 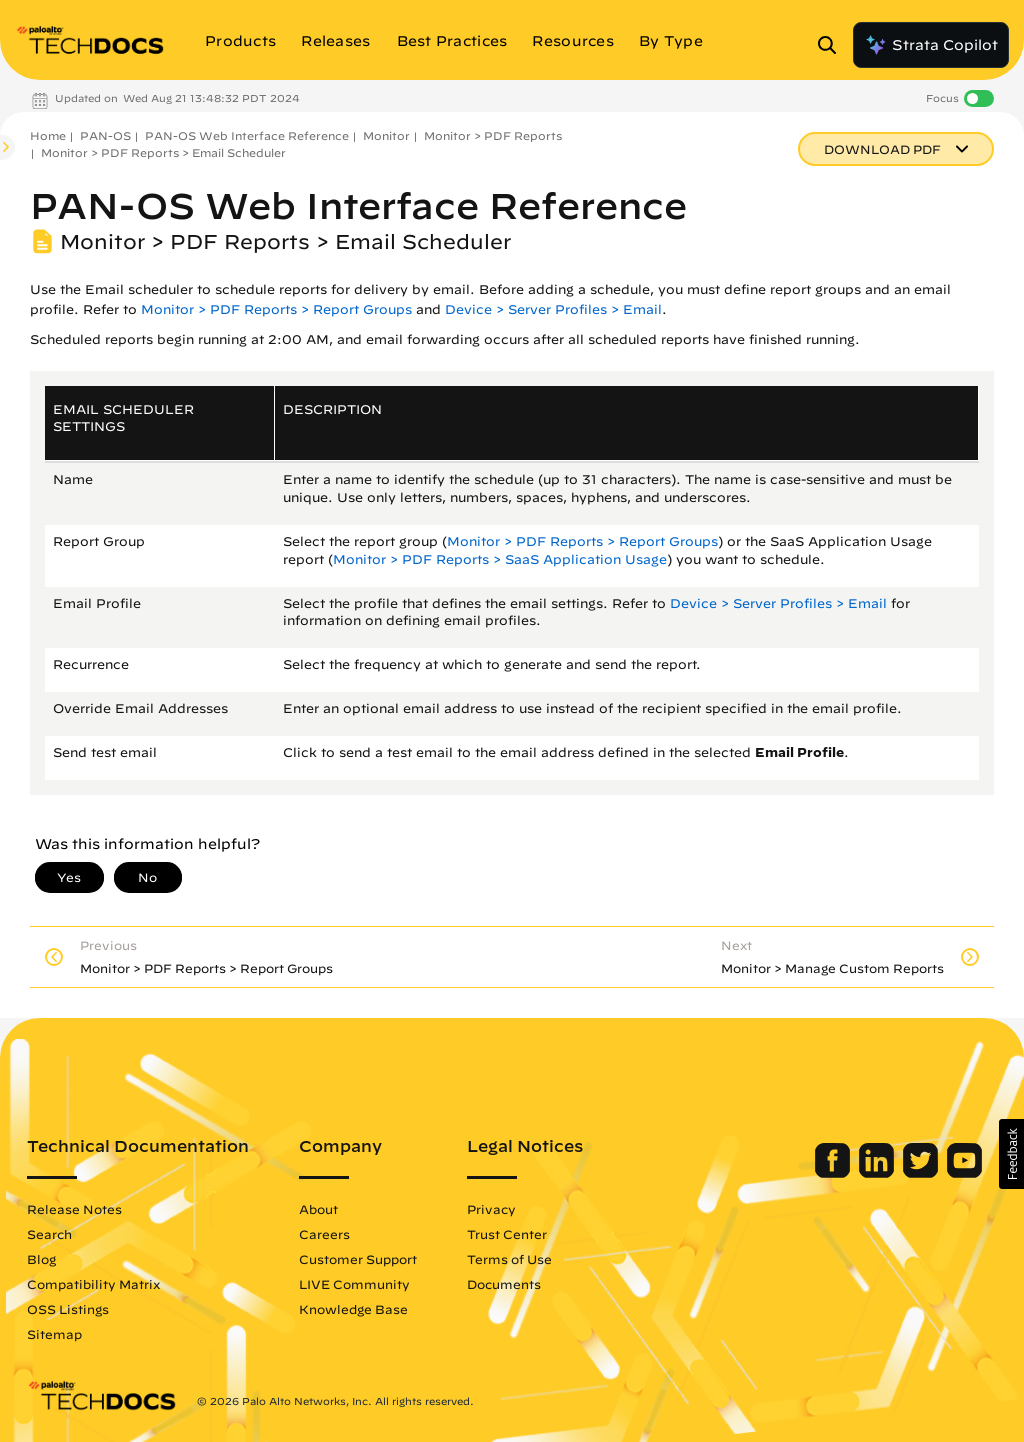 What do you see at coordinates (878, 1173) in the screenshot?
I see `[Palo Alto Networks LinkedIn]` at bounding box center [878, 1173].